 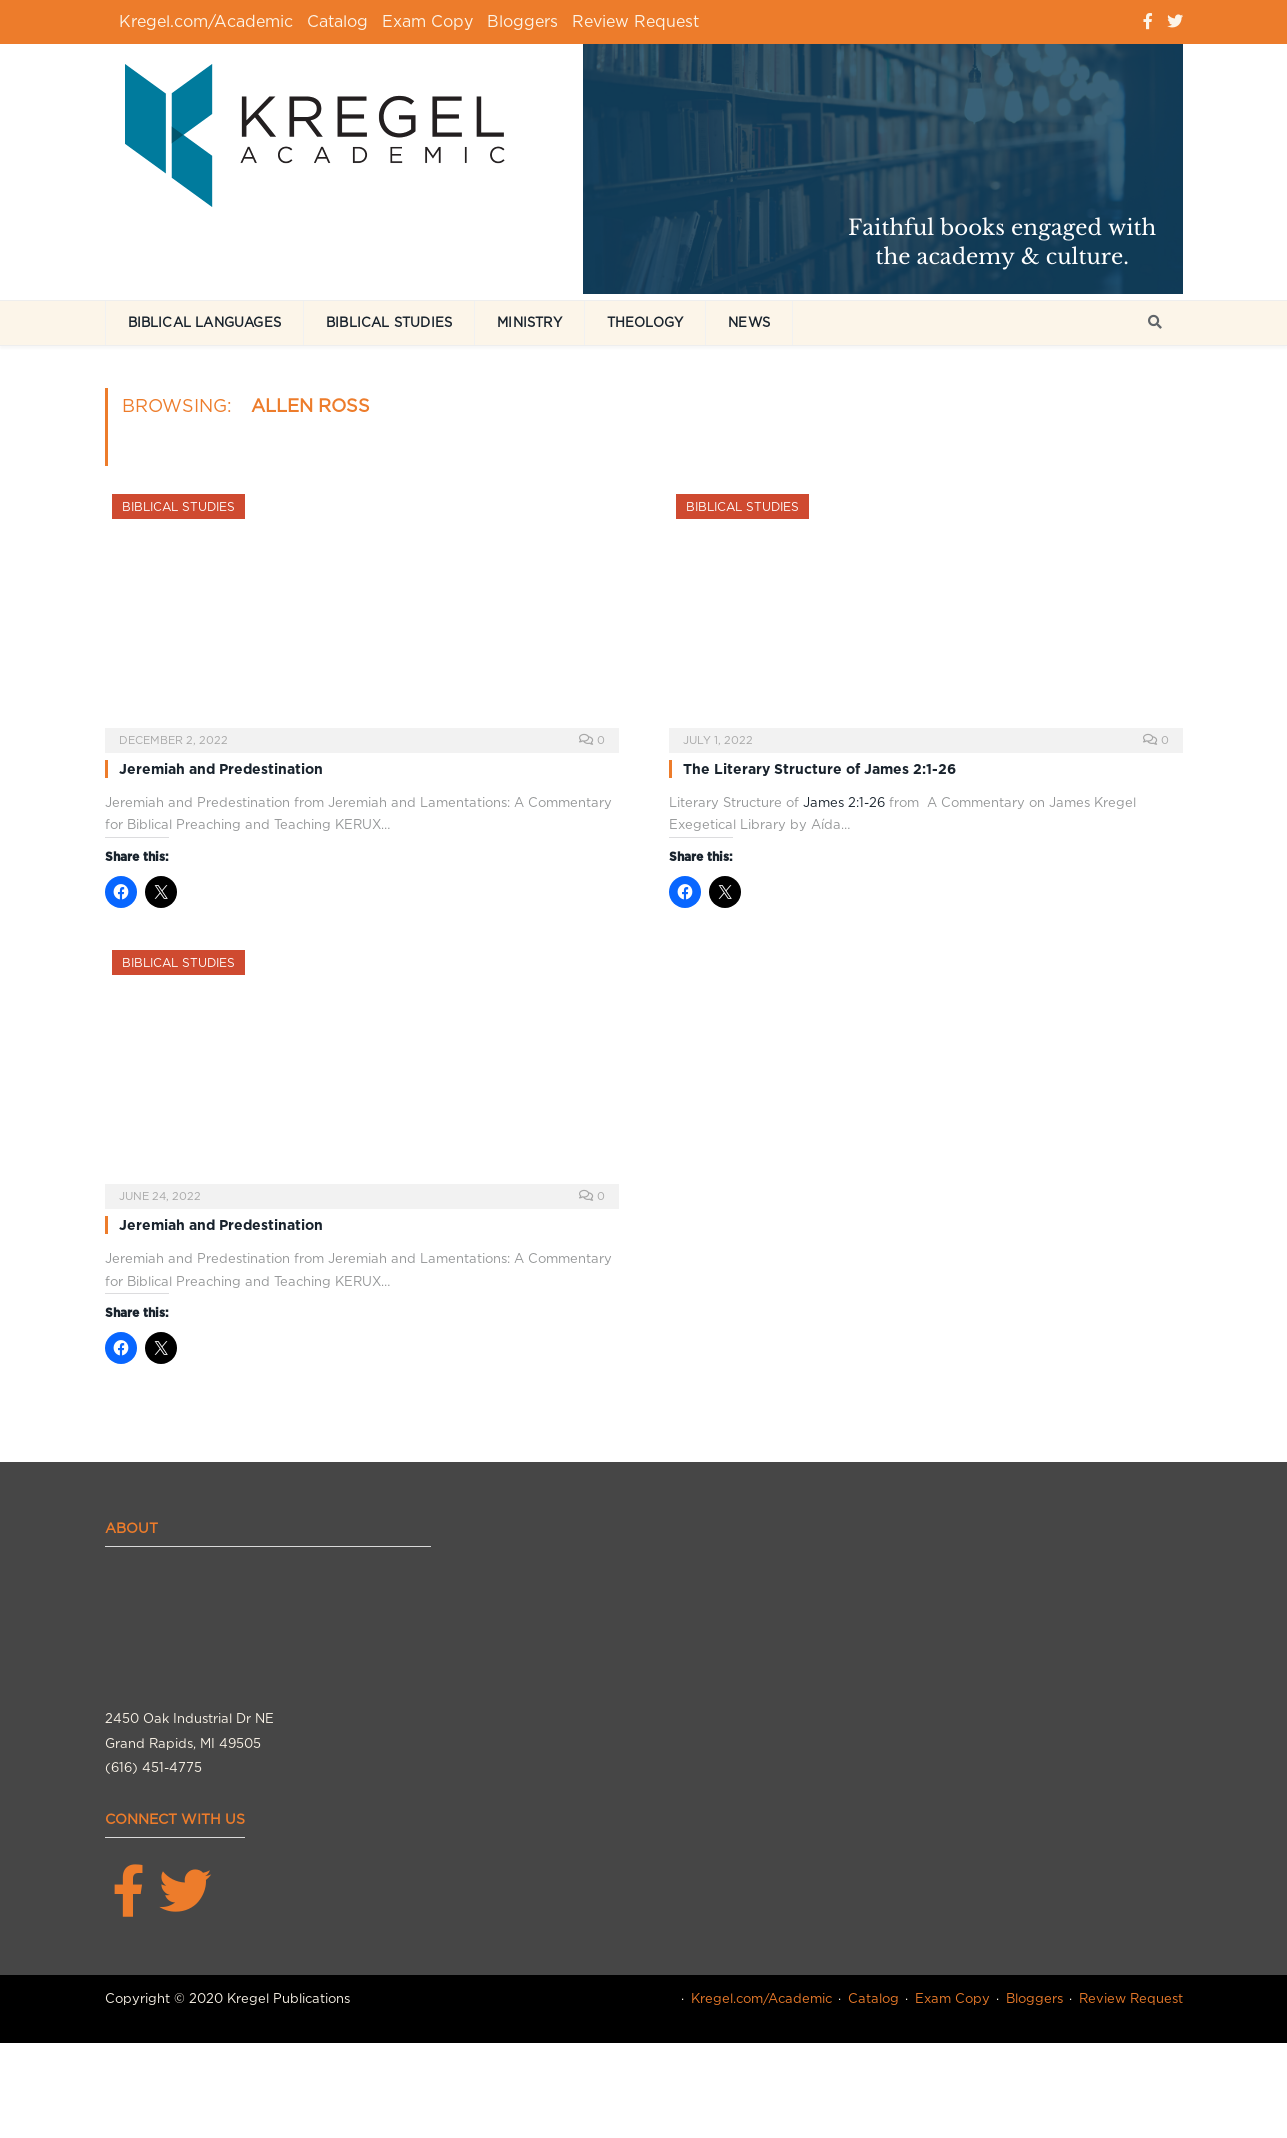 I want to click on James 2:1-26, so click(x=844, y=802).